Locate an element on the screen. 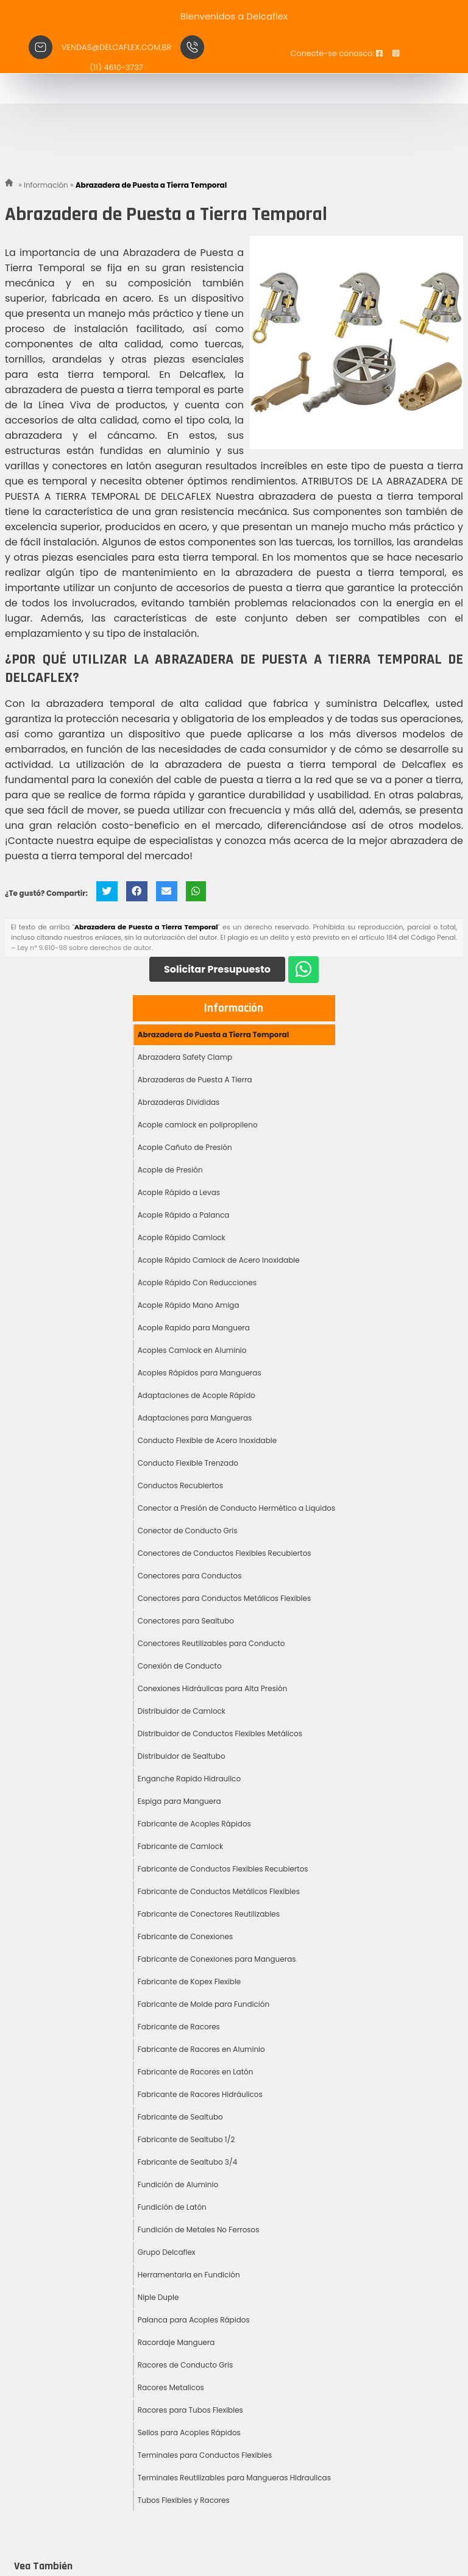 This screenshot has height=2576, width=468. Fabricante de Conductos Metálicos Flexibles is located at coordinates (219, 1891).